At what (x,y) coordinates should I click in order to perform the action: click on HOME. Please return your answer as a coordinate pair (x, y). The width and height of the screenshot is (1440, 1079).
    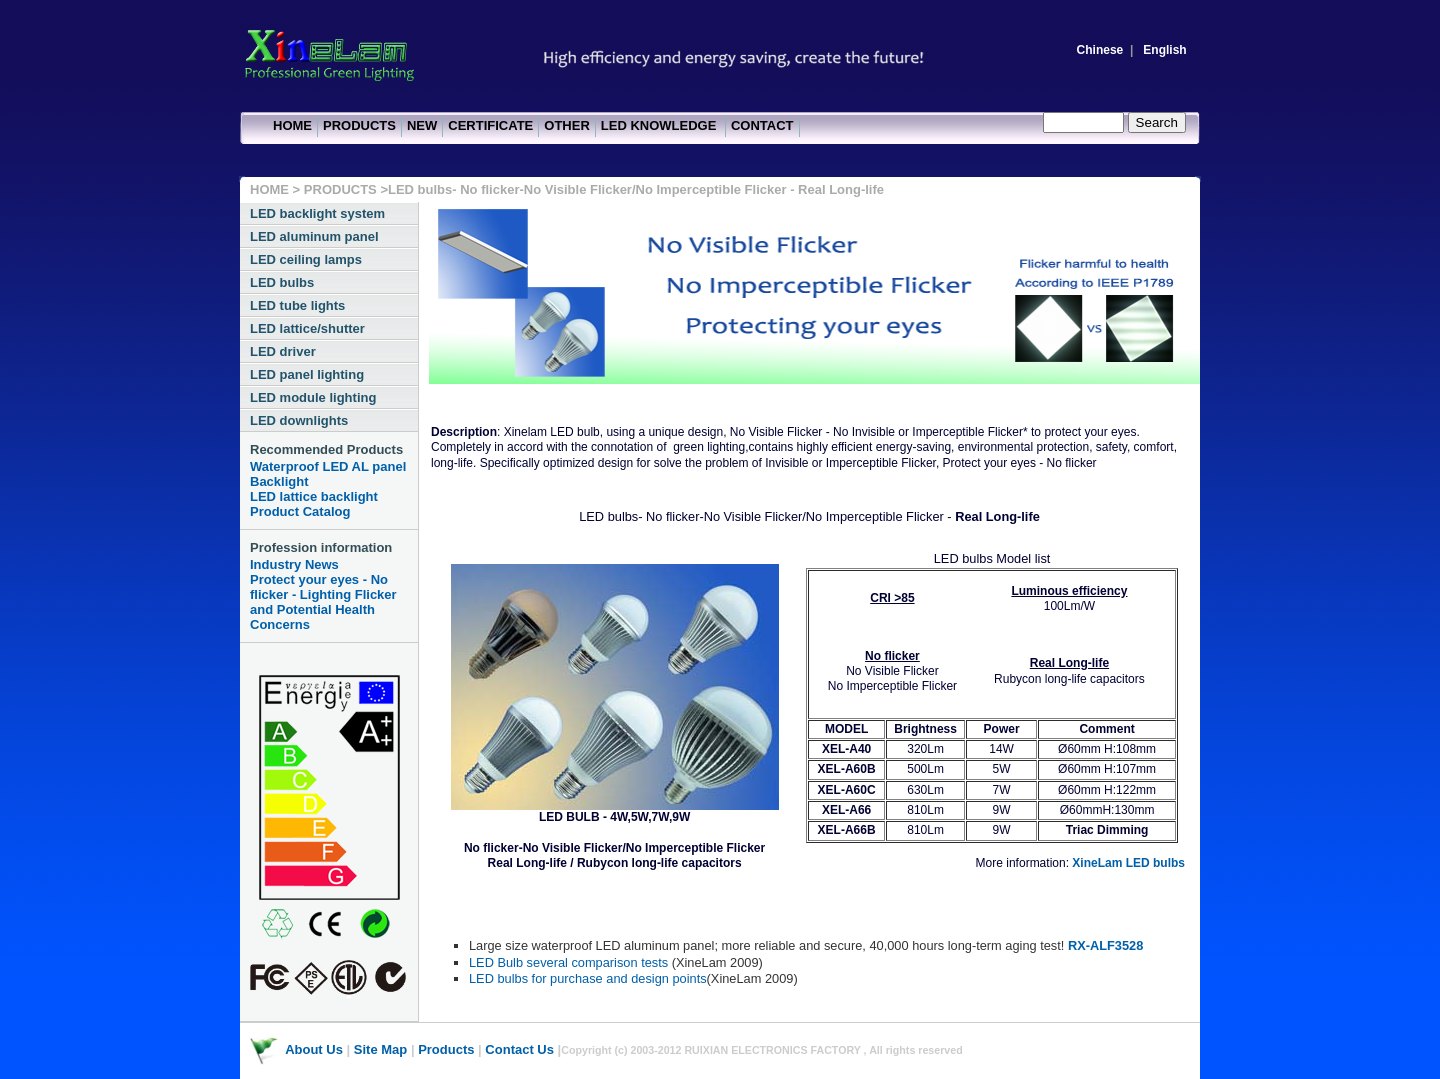
    Looking at the image, I should click on (292, 125).